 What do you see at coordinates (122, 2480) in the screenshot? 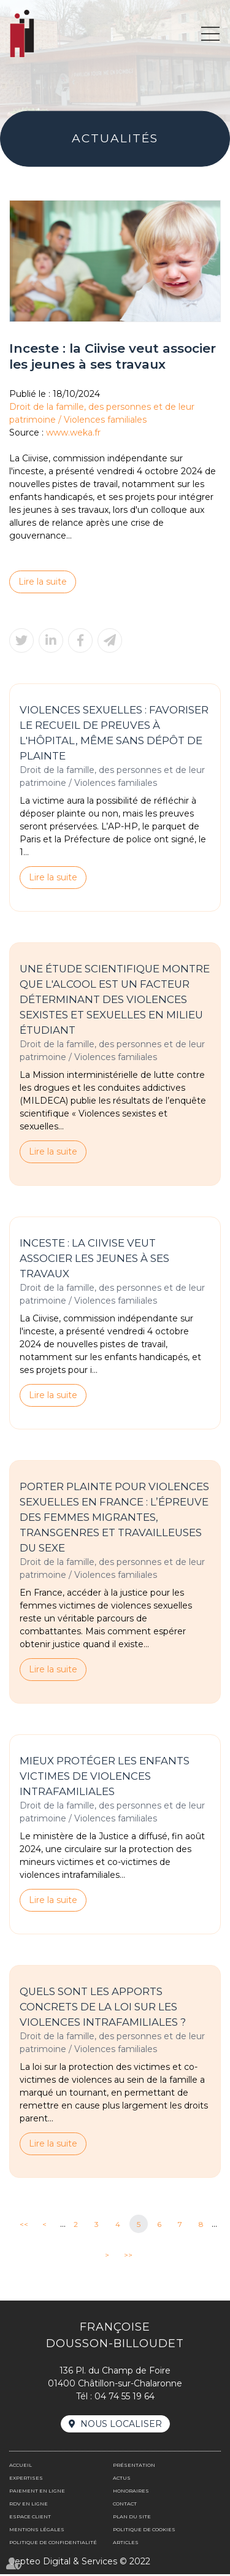
I see `Actus` at bounding box center [122, 2480].